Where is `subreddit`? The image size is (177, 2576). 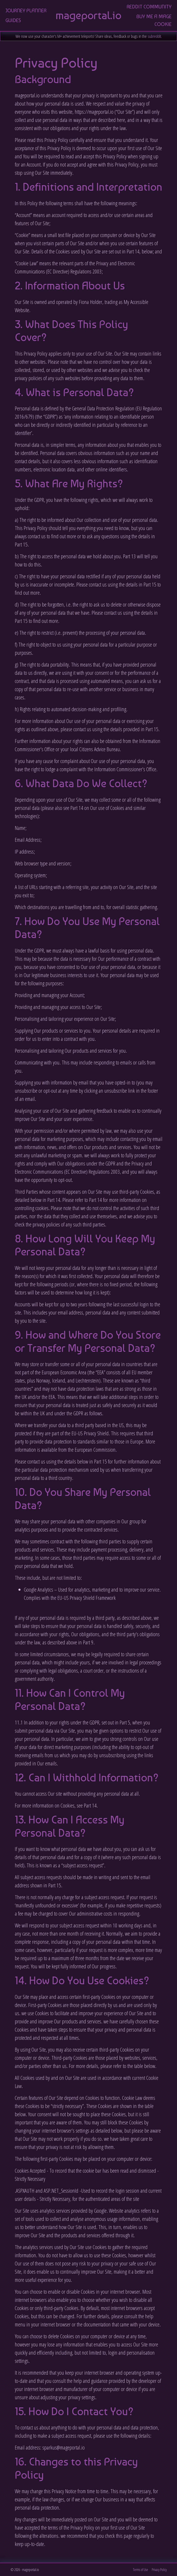 subreddit is located at coordinates (154, 36).